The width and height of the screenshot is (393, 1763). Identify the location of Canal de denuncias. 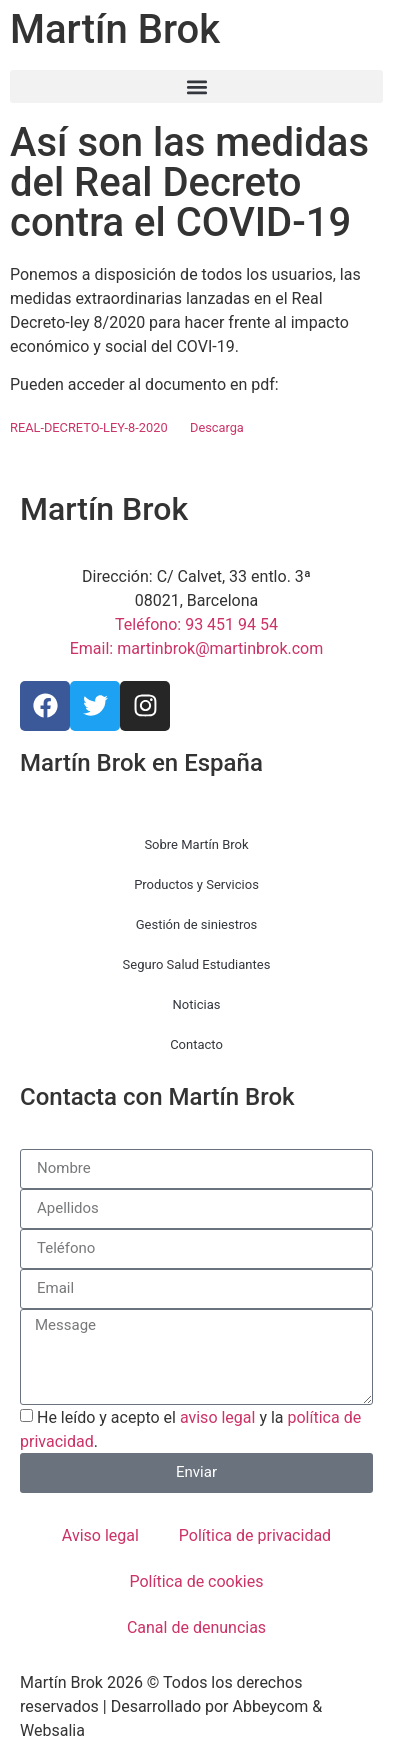
(196, 1627).